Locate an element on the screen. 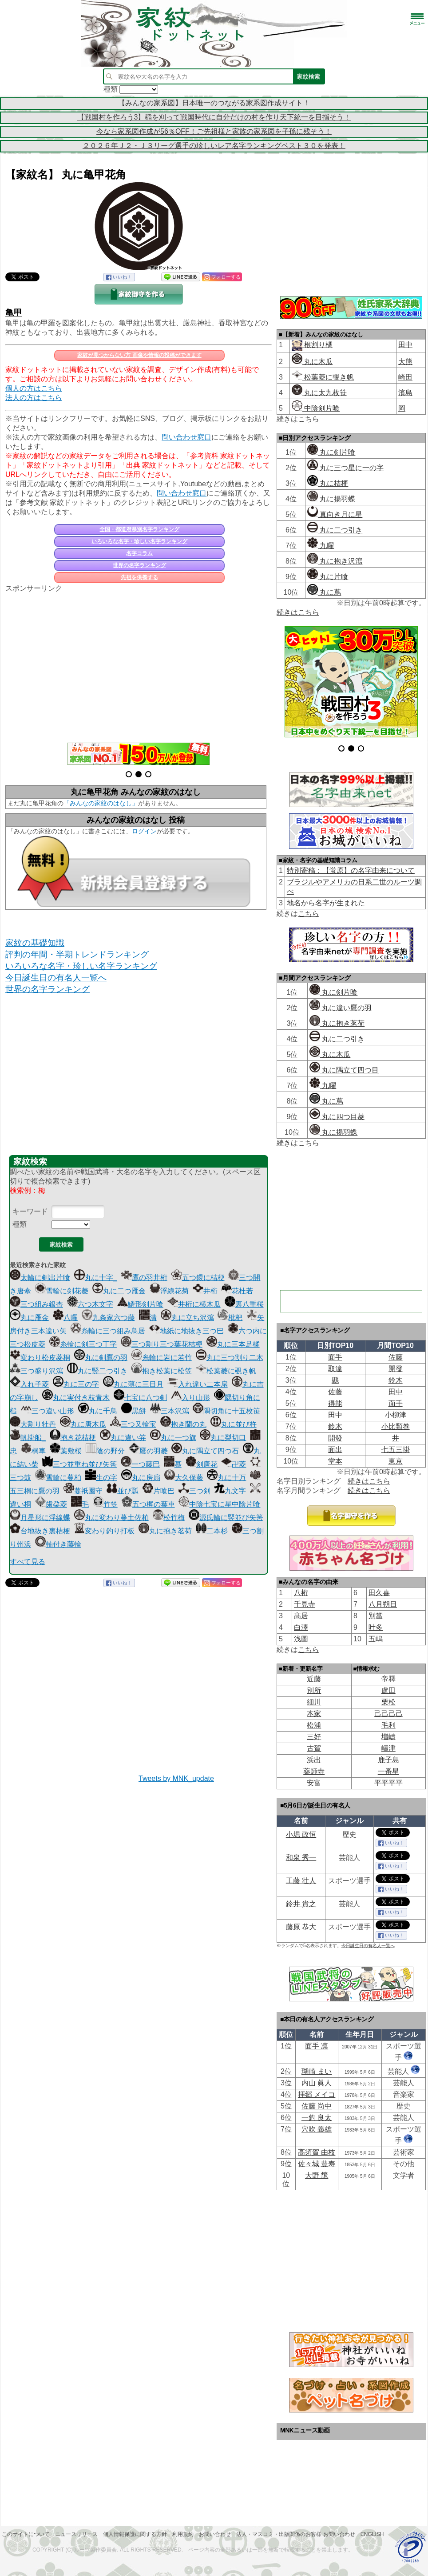  小堀 政恒 is located at coordinates (301, 1834).